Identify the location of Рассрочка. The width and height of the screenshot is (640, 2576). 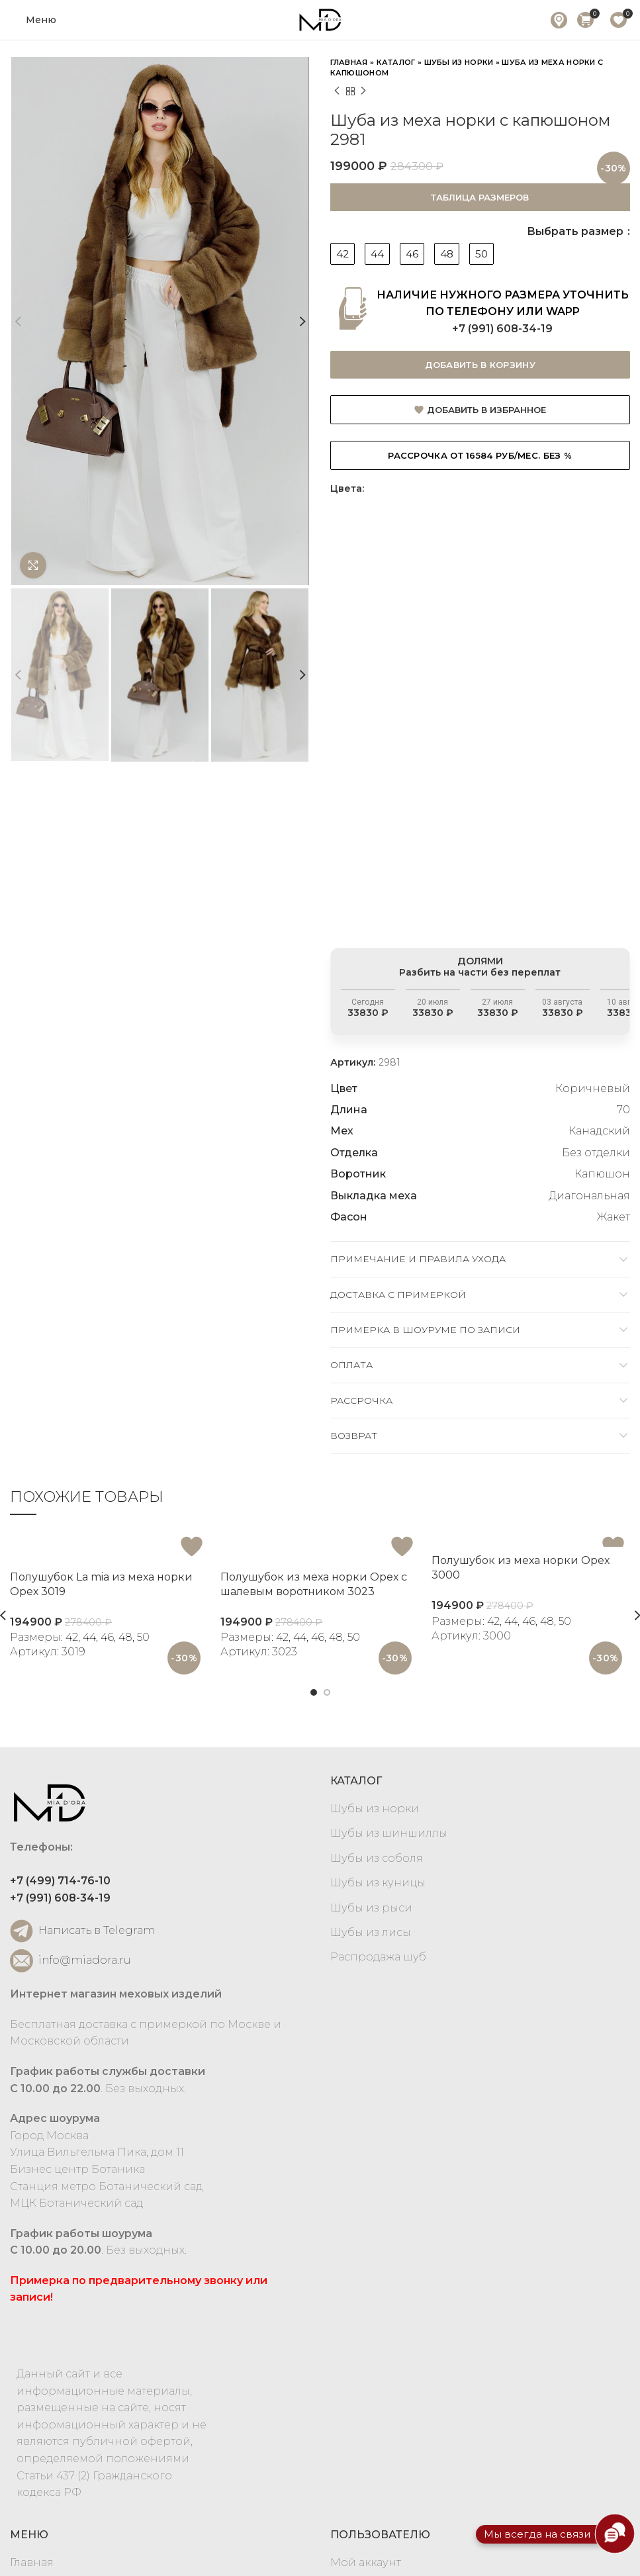
(361, 1400).